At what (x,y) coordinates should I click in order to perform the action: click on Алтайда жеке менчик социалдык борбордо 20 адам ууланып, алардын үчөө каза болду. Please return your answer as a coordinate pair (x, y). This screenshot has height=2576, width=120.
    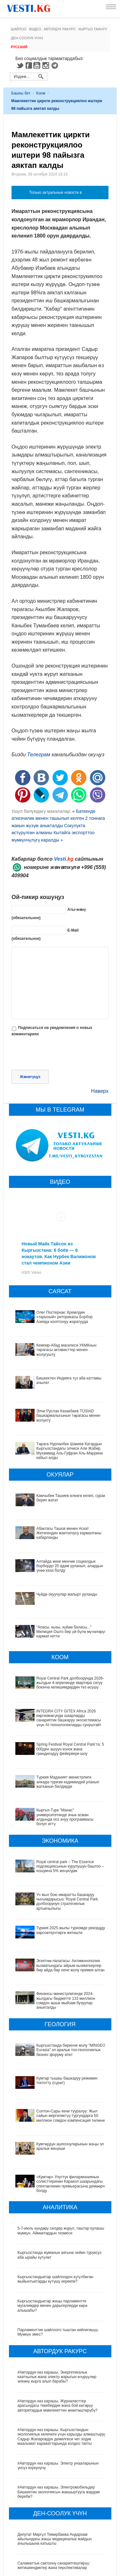
    Looking at the image, I should click on (69, 1566).